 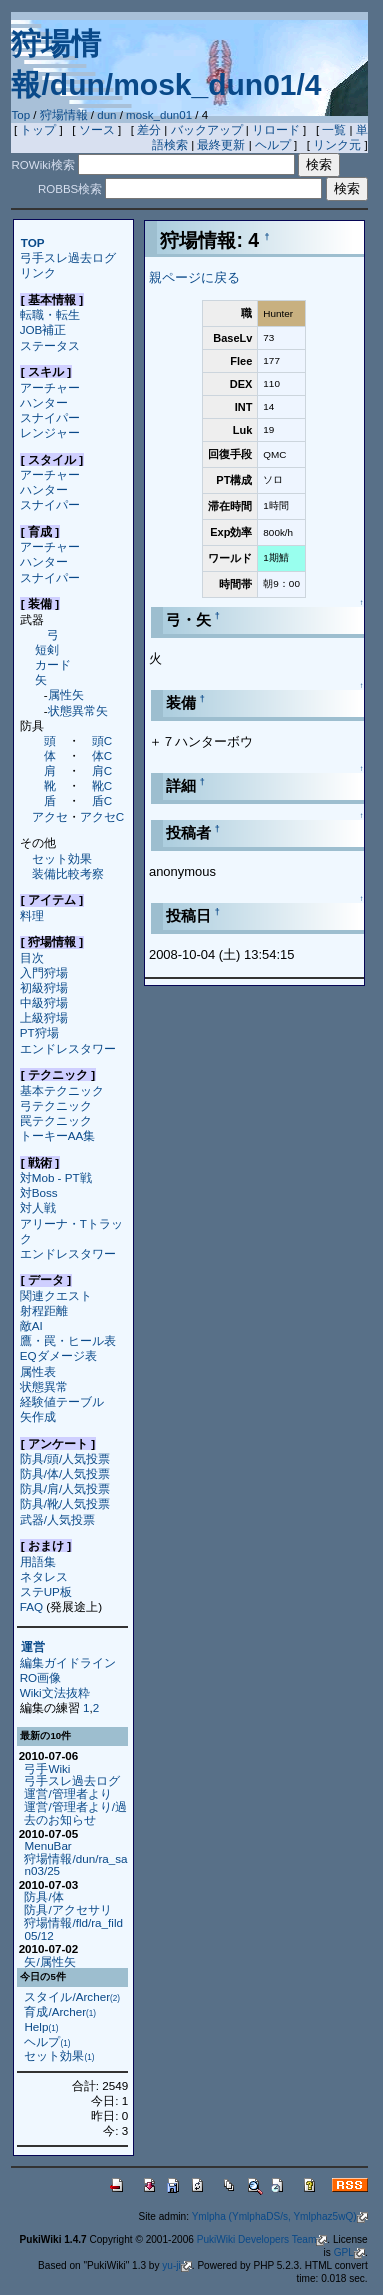 I want to click on 弓手スレ過去ログ, so click(x=68, y=257).